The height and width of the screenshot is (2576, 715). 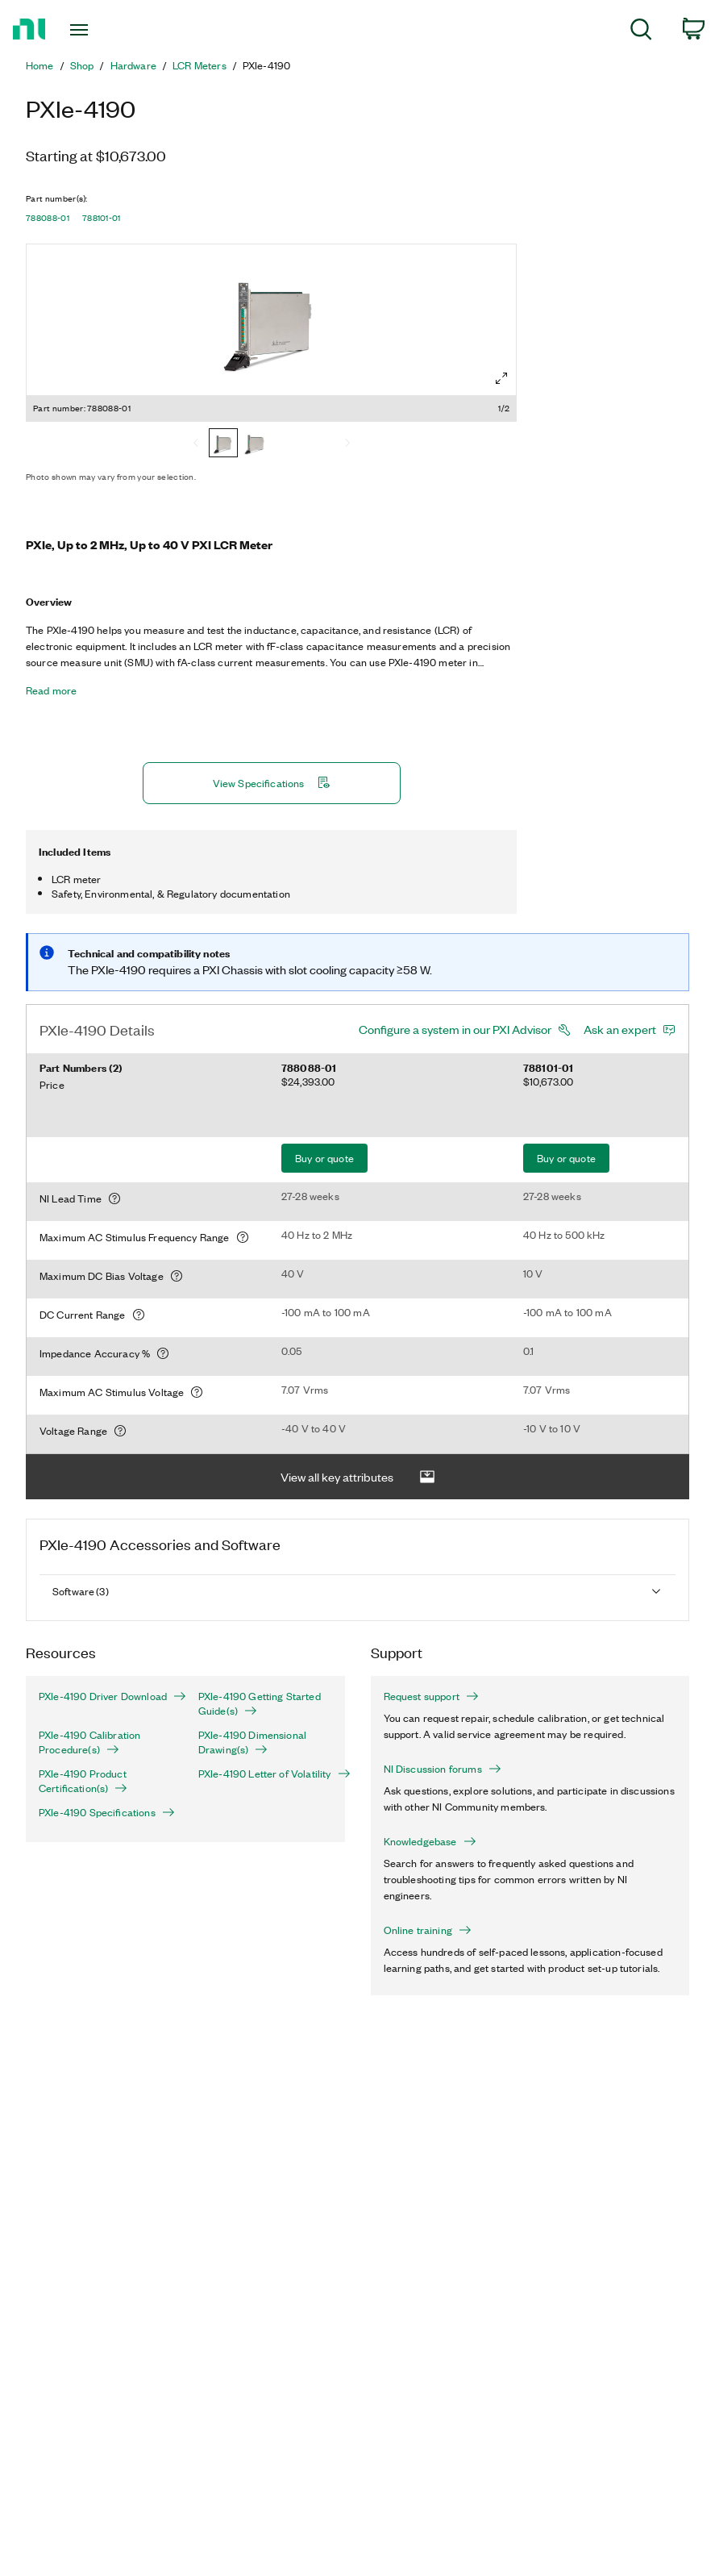 What do you see at coordinates (102, 29) in the screenshot?
I see `[Toggle navigation]` at bounding box center [102, 29].